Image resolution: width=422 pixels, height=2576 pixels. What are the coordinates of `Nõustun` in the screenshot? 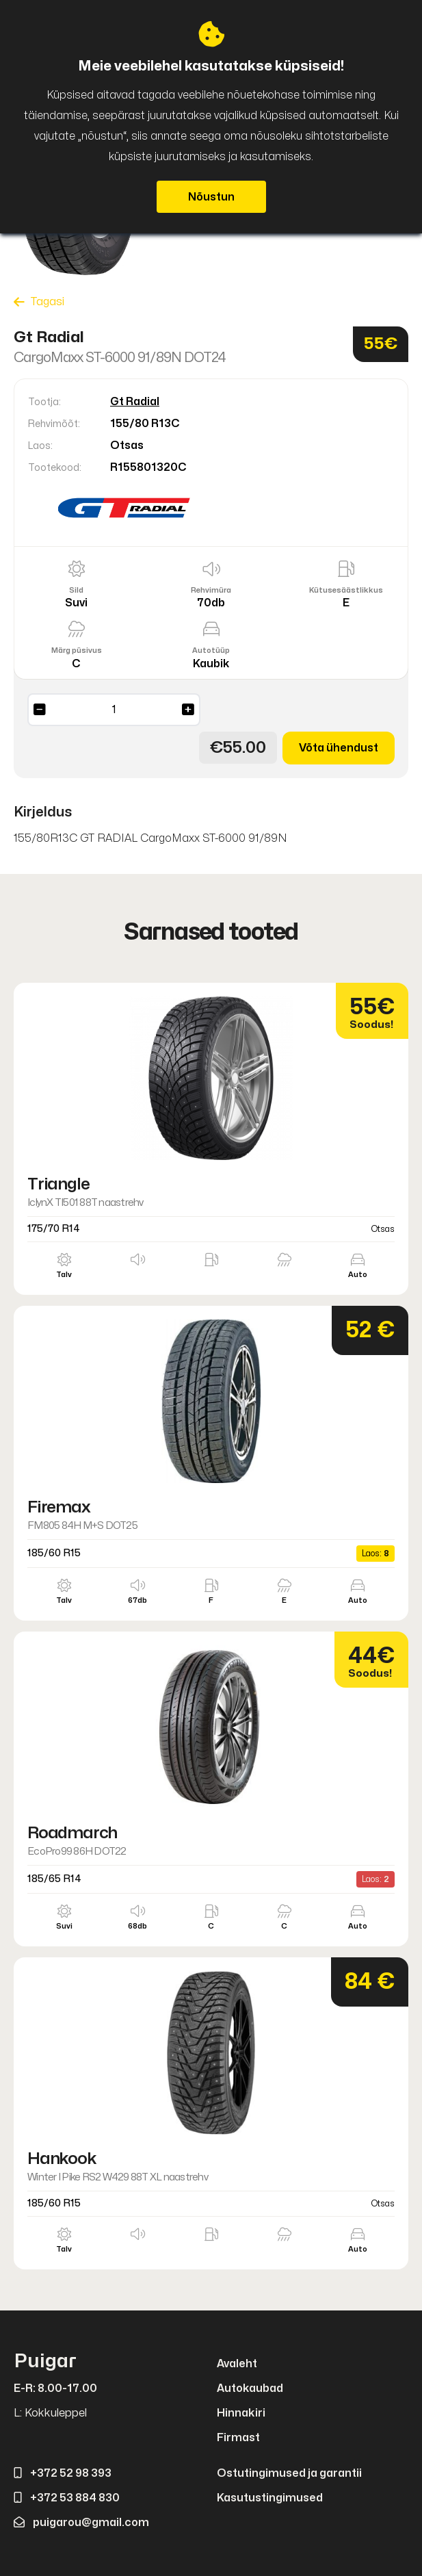 It's located at (211, 197).